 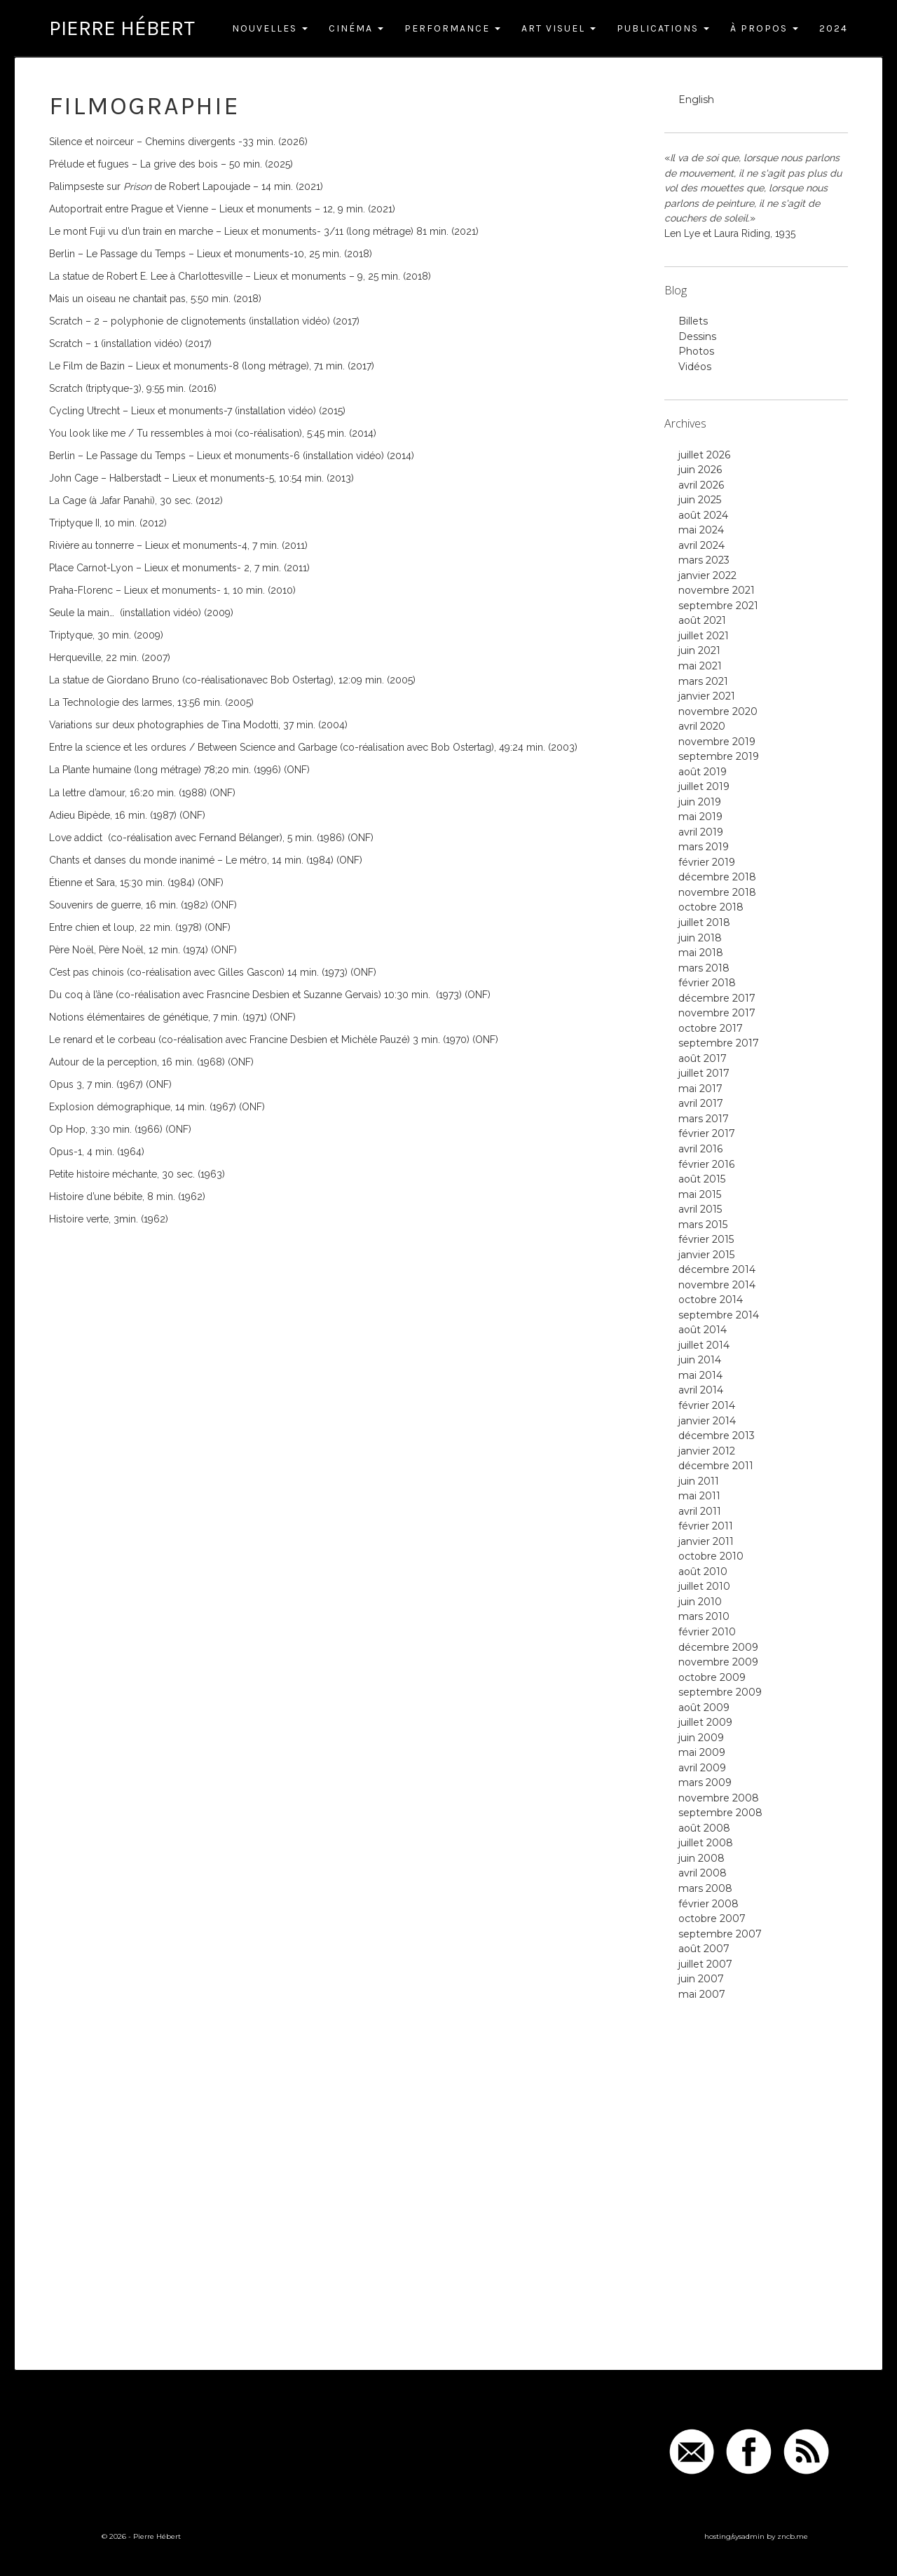 I want to click on avril 2015, so click(x=700, y=1209).